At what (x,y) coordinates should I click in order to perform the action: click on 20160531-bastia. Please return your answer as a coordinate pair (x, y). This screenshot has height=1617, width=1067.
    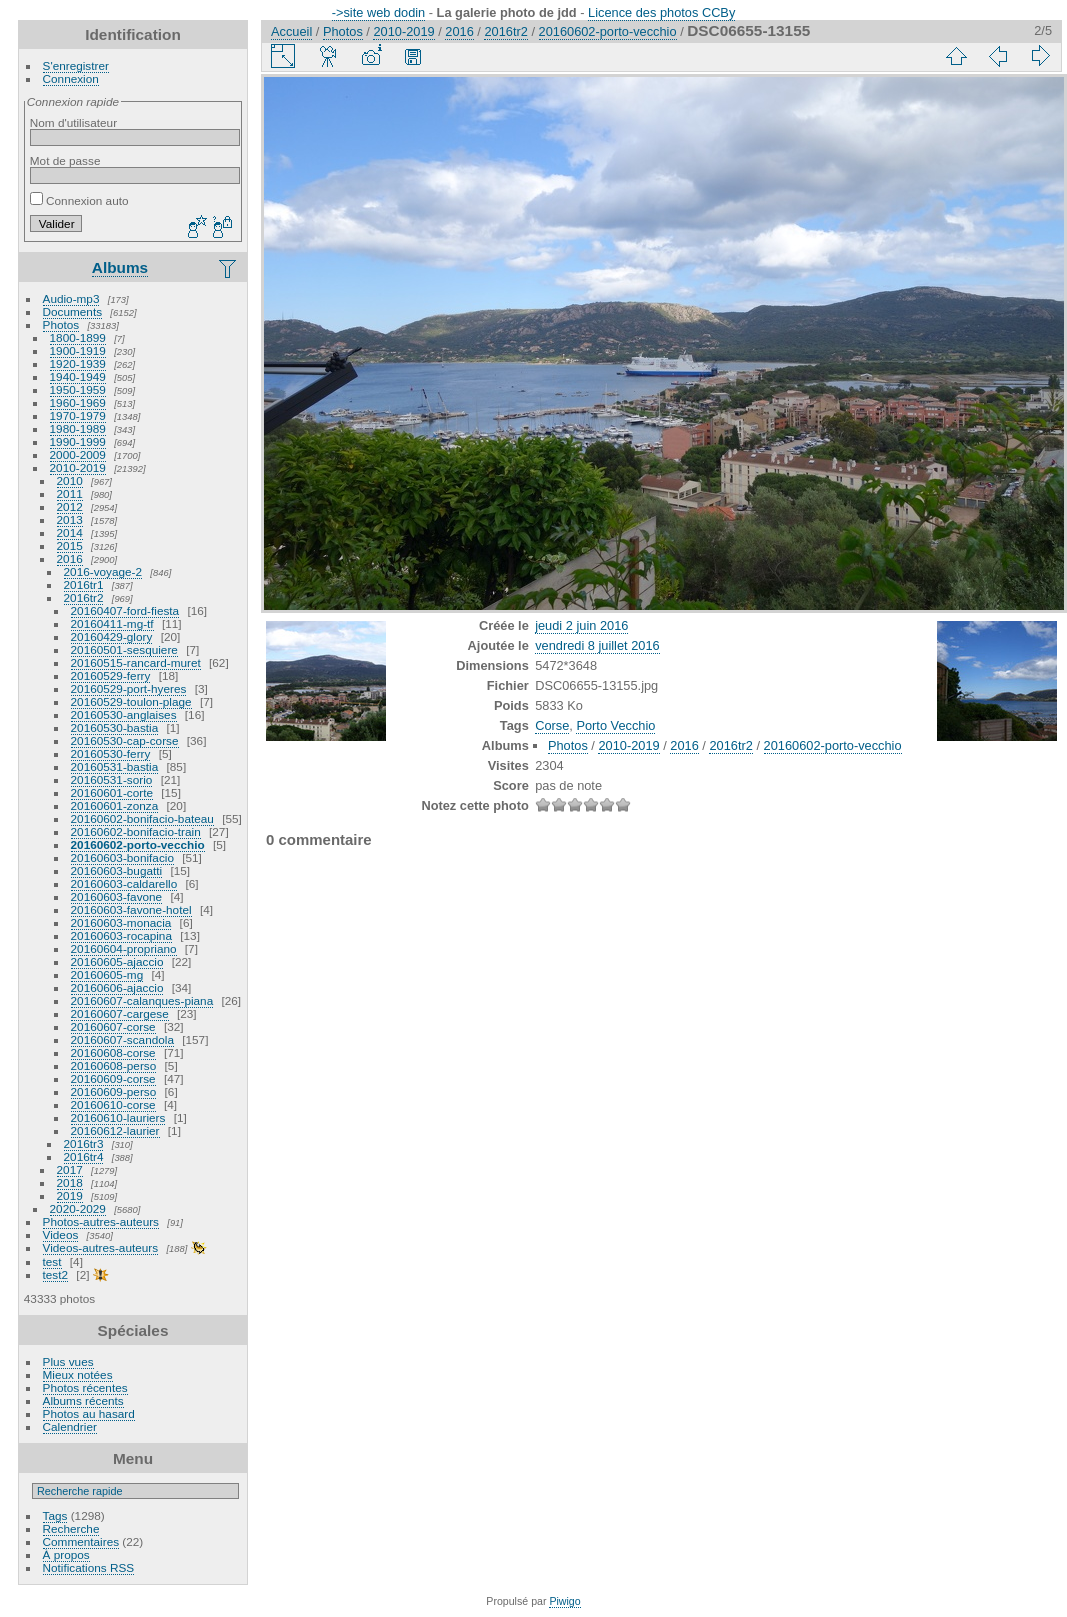
    Looking at the image, I should click on (115, 766).